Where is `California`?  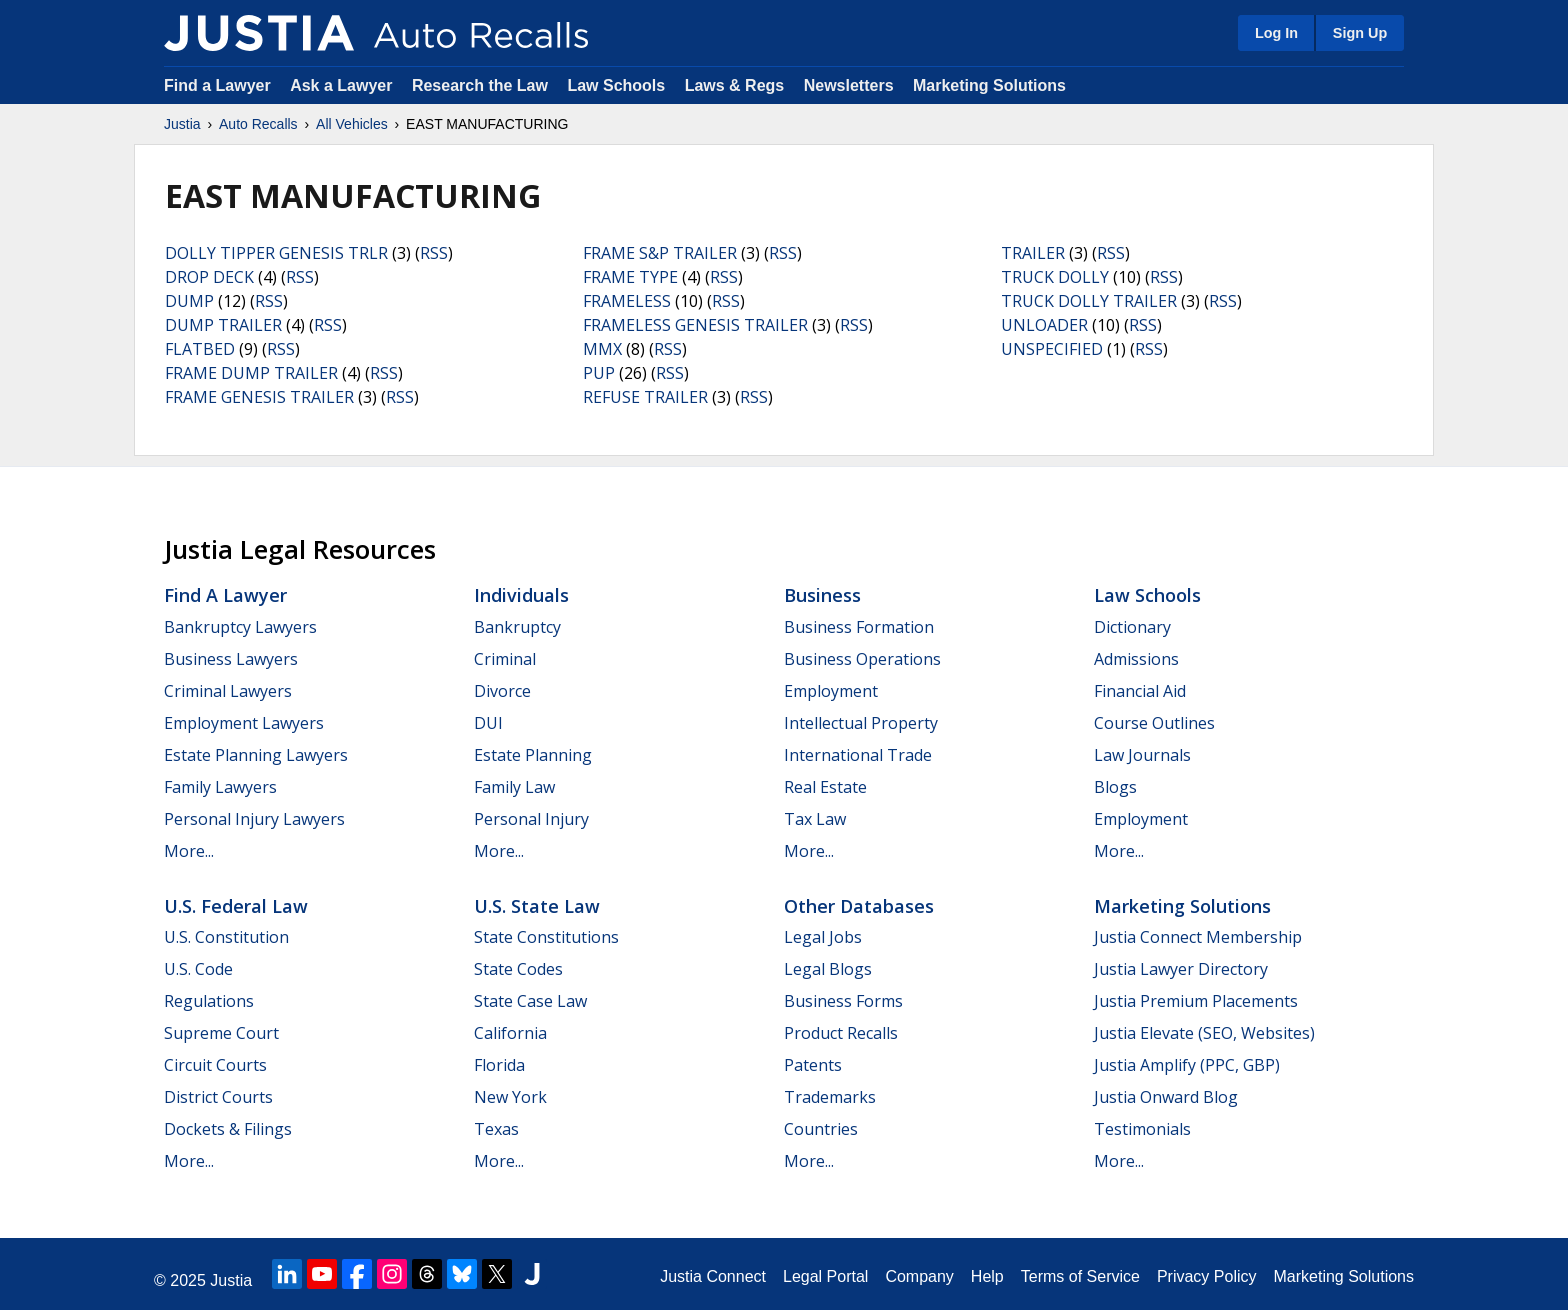 California is located at coordinates (510, 1033).